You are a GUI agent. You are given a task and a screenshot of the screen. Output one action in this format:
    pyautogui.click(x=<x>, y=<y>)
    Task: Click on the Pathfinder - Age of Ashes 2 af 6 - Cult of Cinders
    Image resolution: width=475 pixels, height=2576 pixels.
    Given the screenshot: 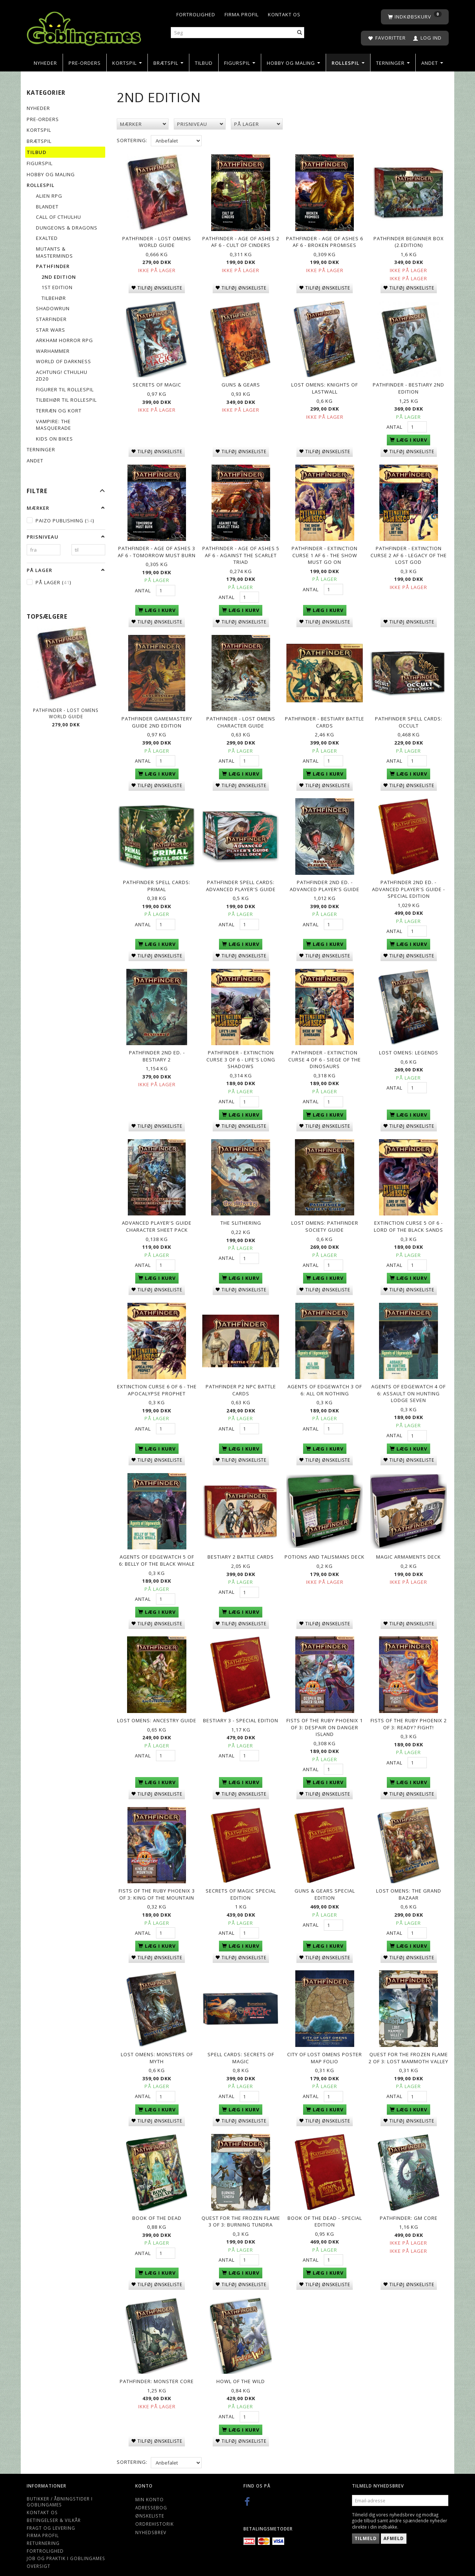 What is the action you would take?
    pyautogui.click(x=240, y=241)
    